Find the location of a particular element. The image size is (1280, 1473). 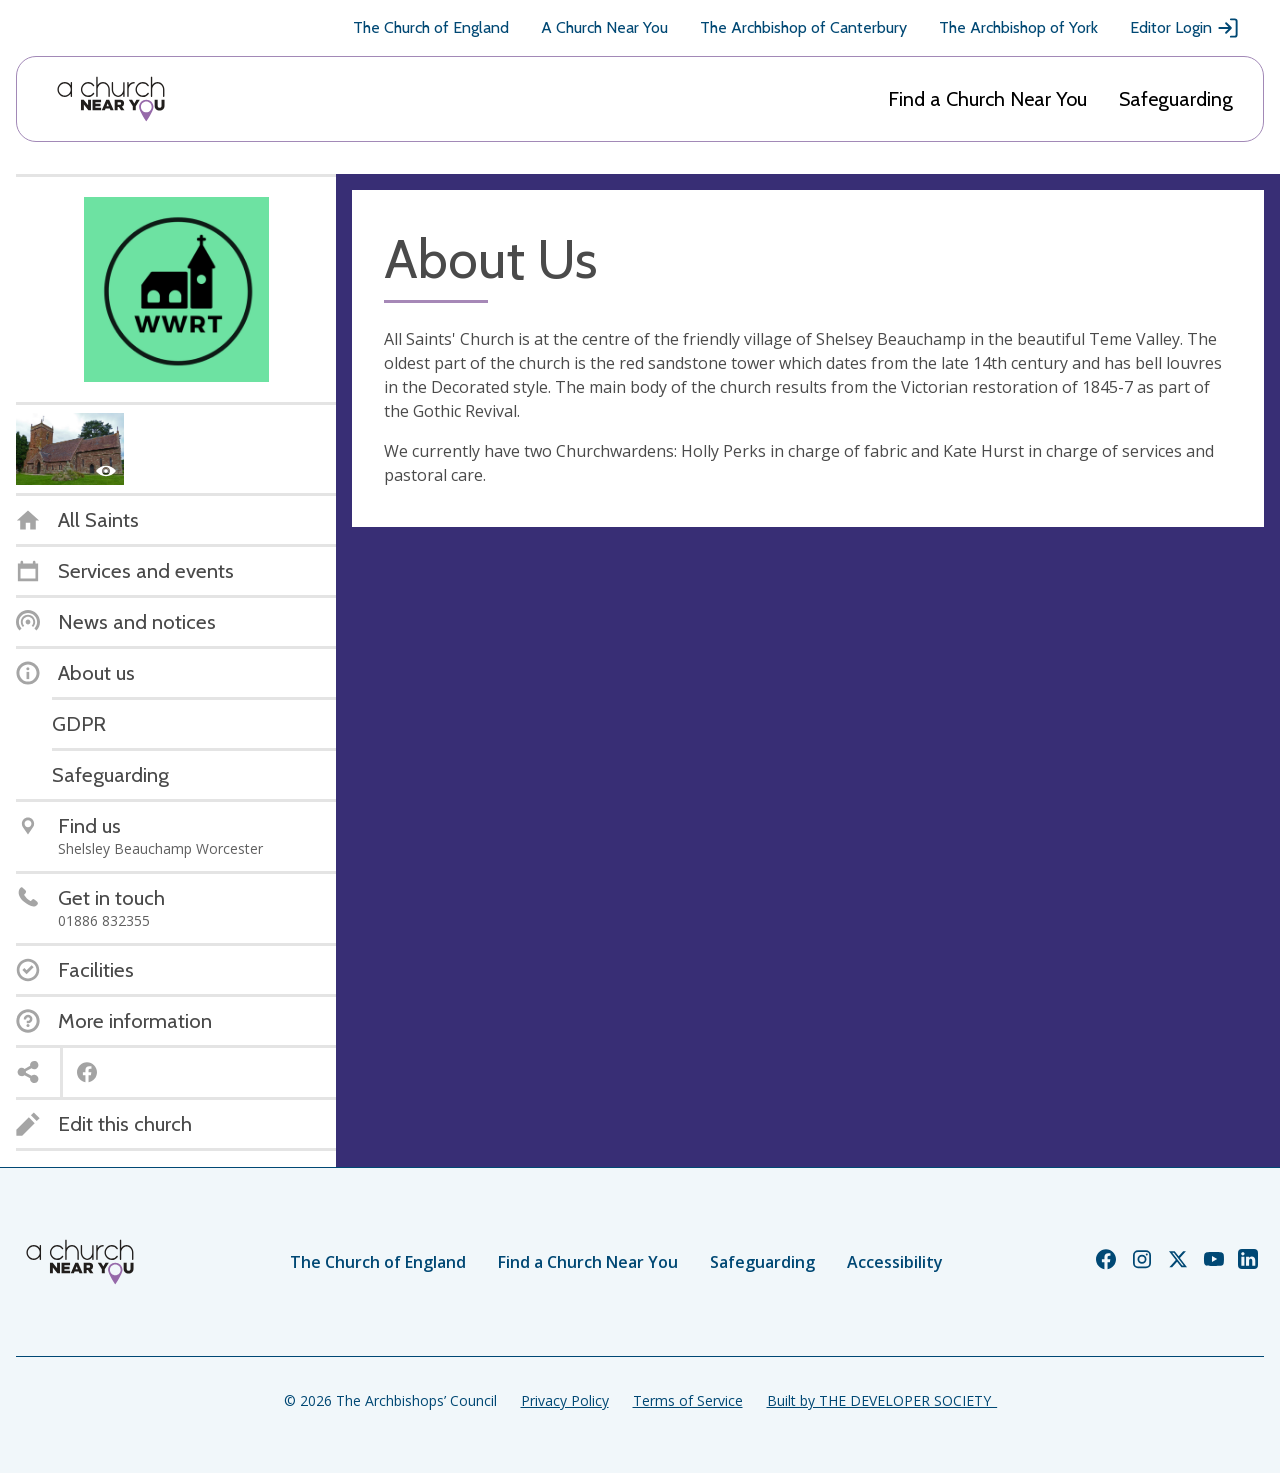

Safeguarding is located at coordinates (1176, 99).